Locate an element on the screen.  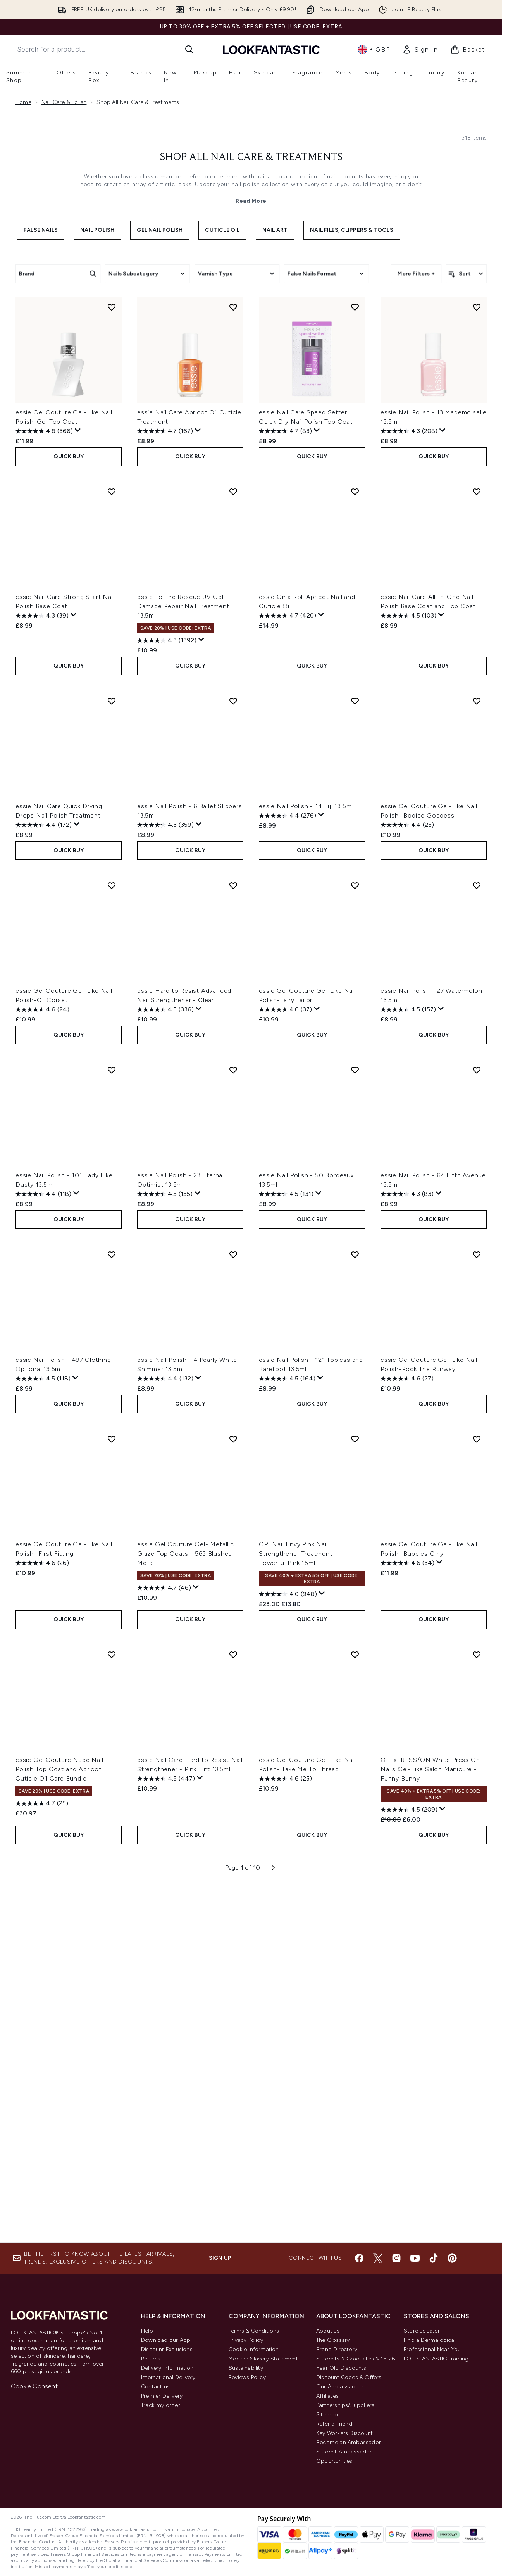
Become an Ambassador is located at coordinates (348, 2442).